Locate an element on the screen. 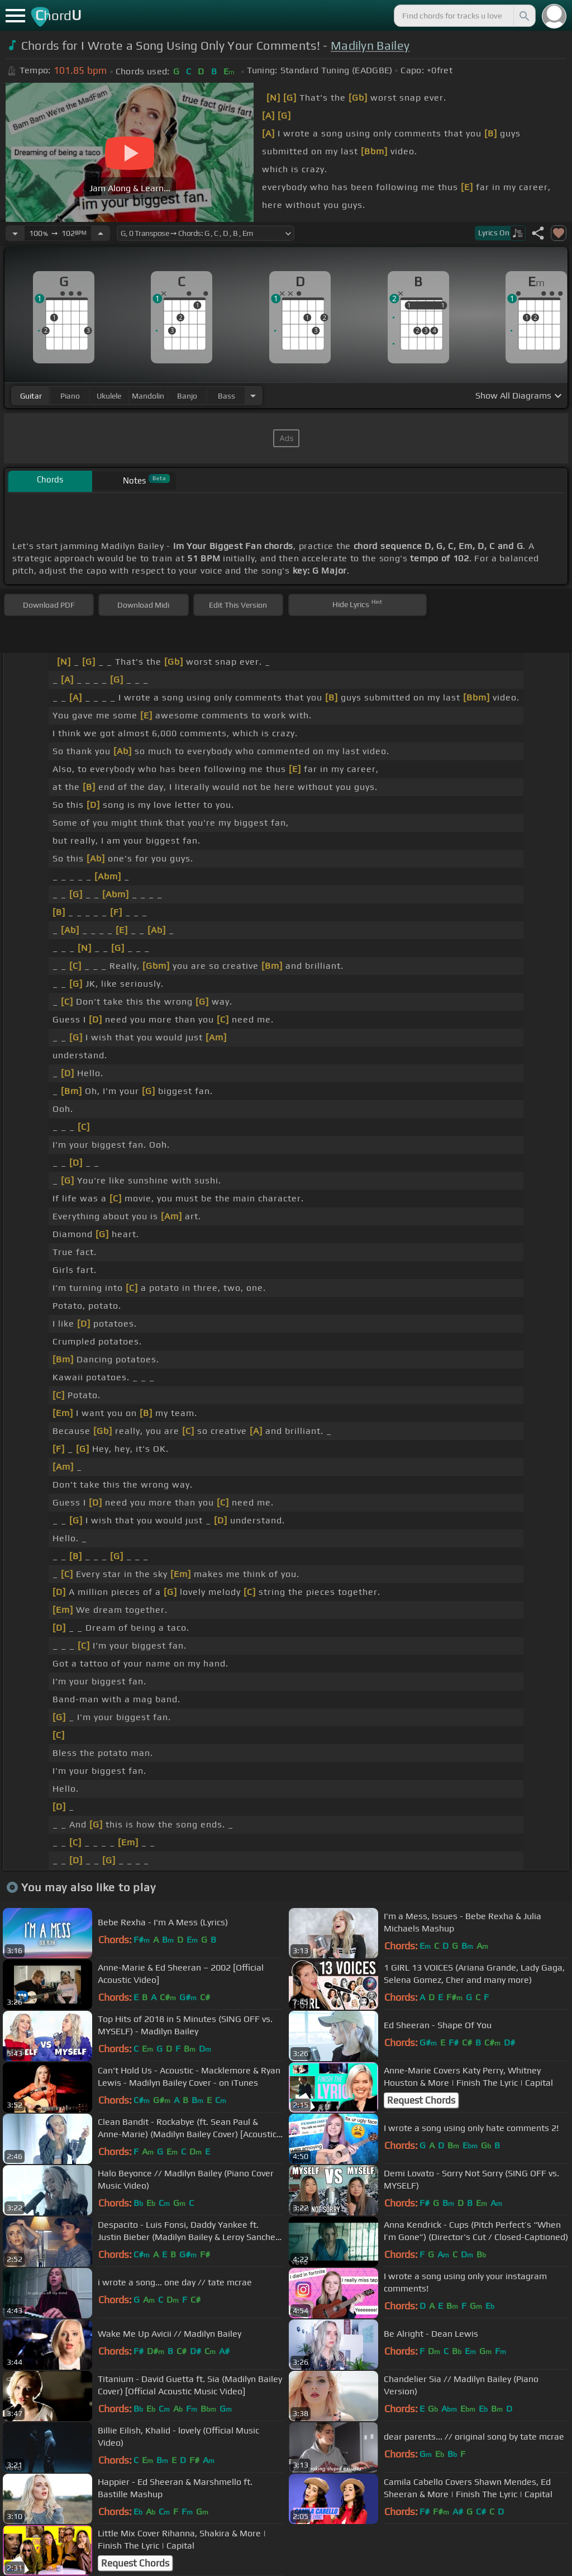 This screenshot has width=572, height=2576. bass is located at coordinates (226, 395).